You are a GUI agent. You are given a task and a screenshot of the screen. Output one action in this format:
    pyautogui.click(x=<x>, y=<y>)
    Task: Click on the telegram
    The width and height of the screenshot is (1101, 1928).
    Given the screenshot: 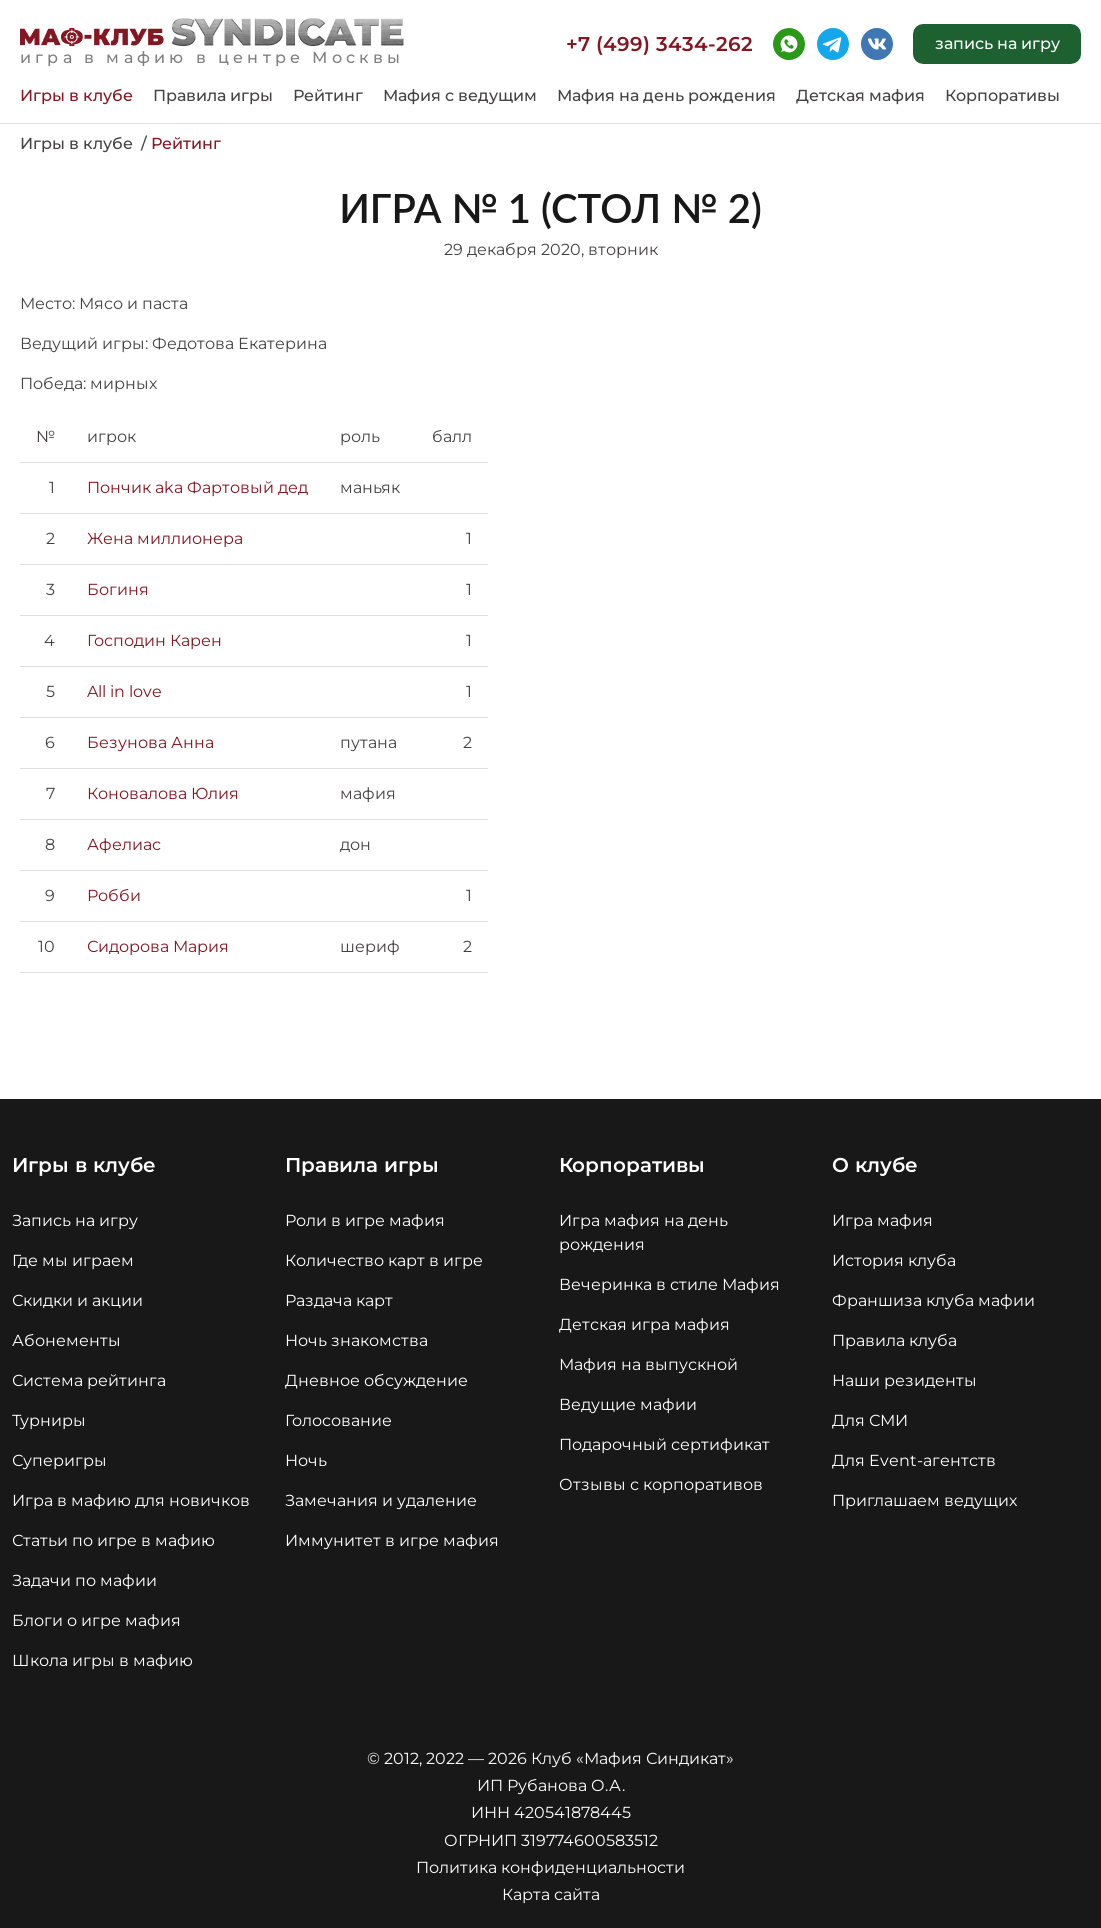 What is the action you would take?
    pyautogui.click(x=833, y=44)
    